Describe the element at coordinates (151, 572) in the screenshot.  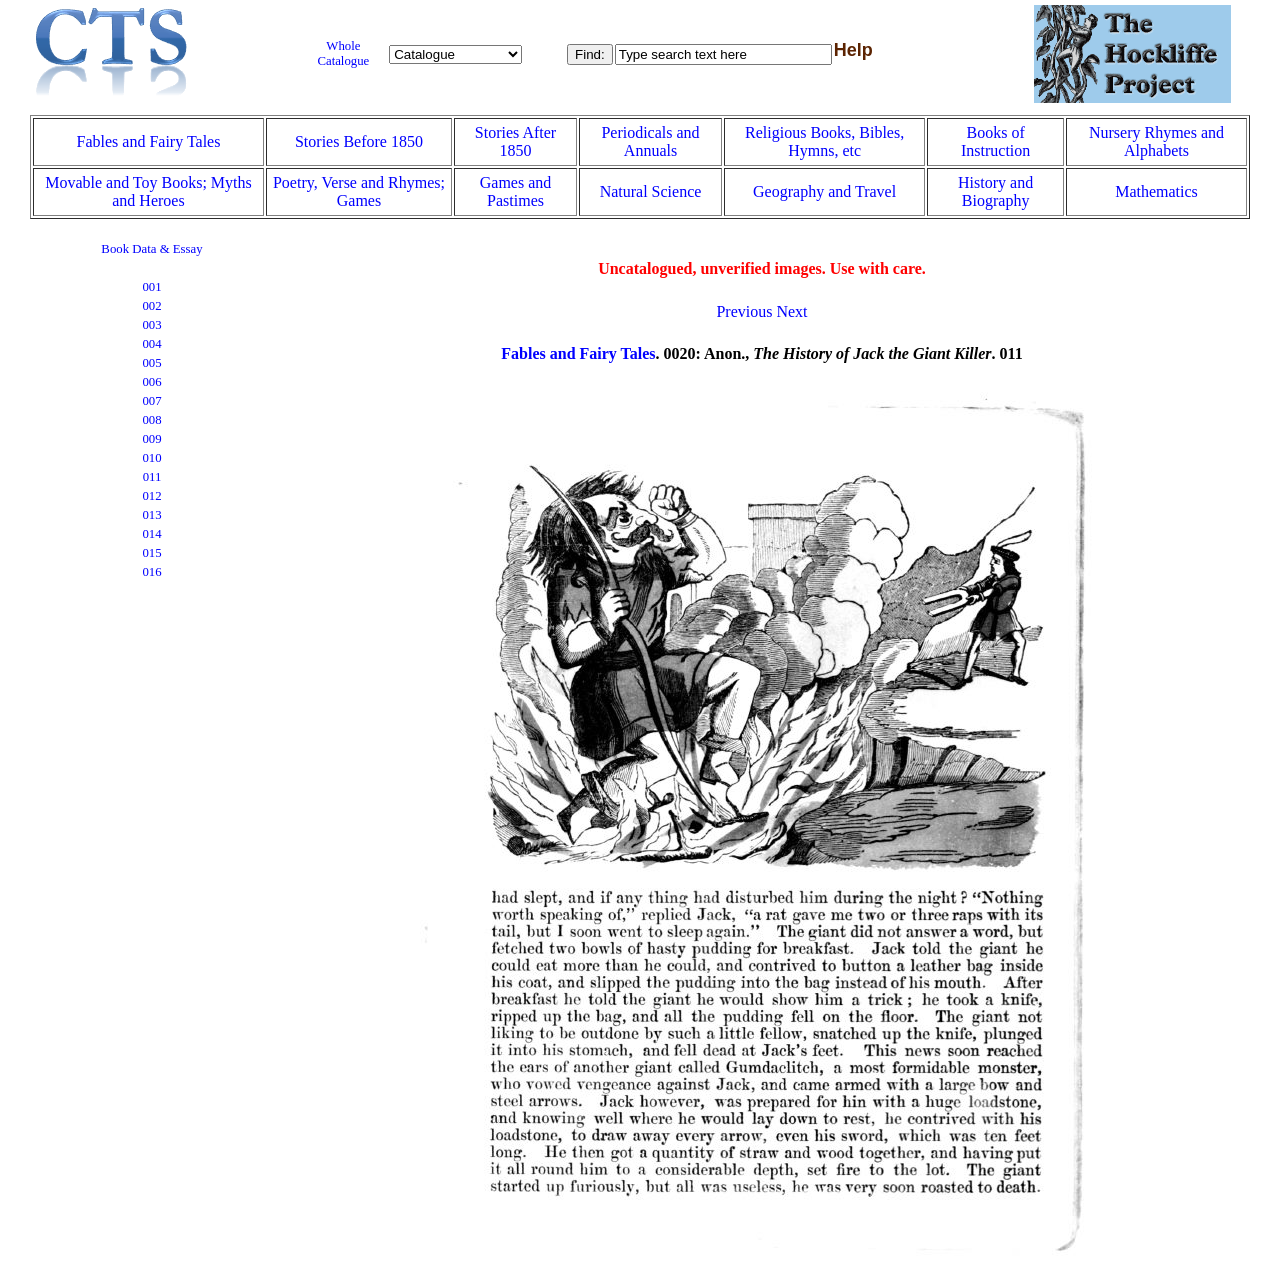
I see `016` at that location.